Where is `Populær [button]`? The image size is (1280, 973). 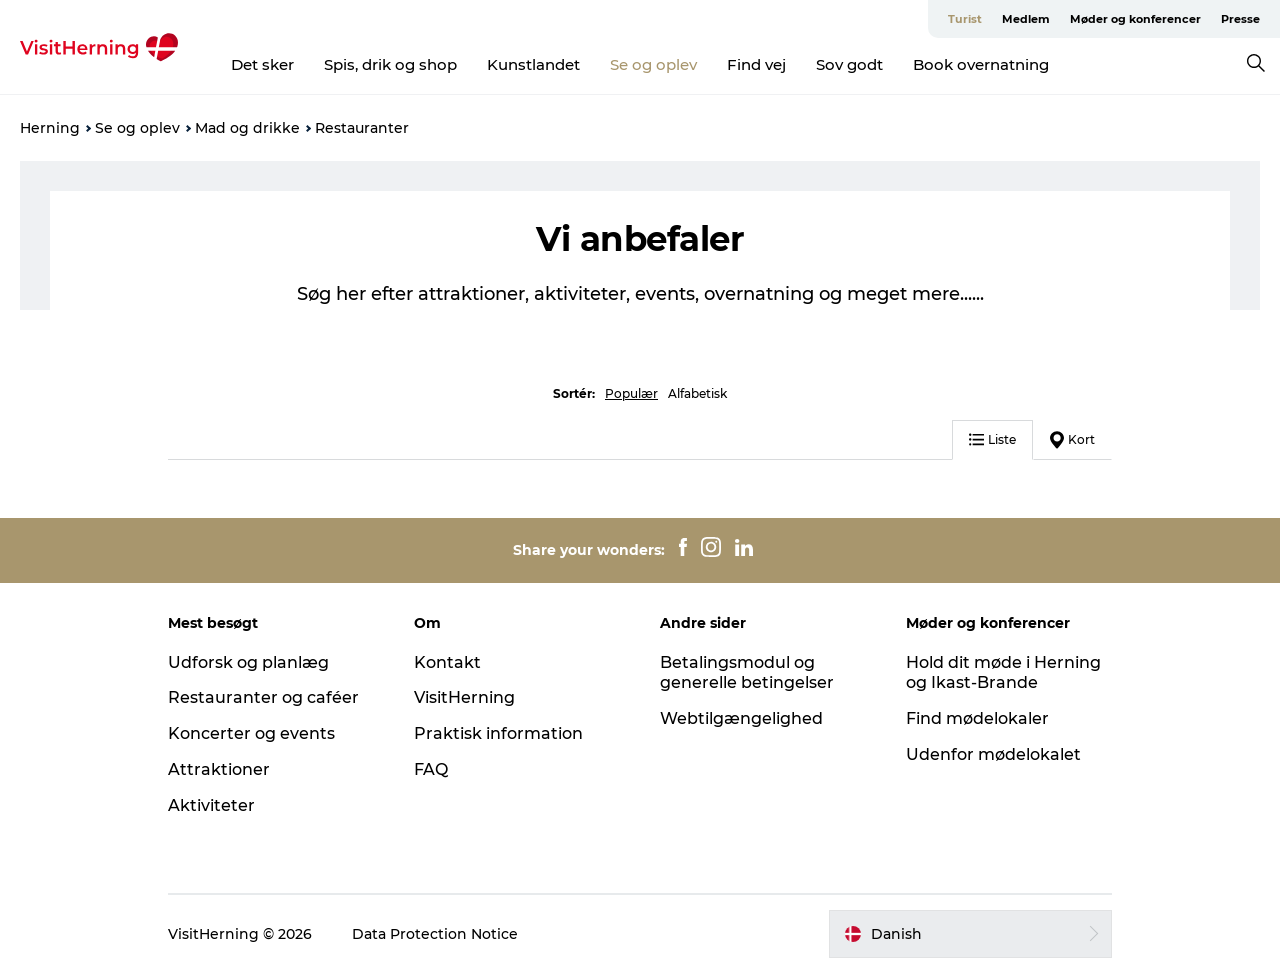 Populær [button] is located at coordinates (631, 393).